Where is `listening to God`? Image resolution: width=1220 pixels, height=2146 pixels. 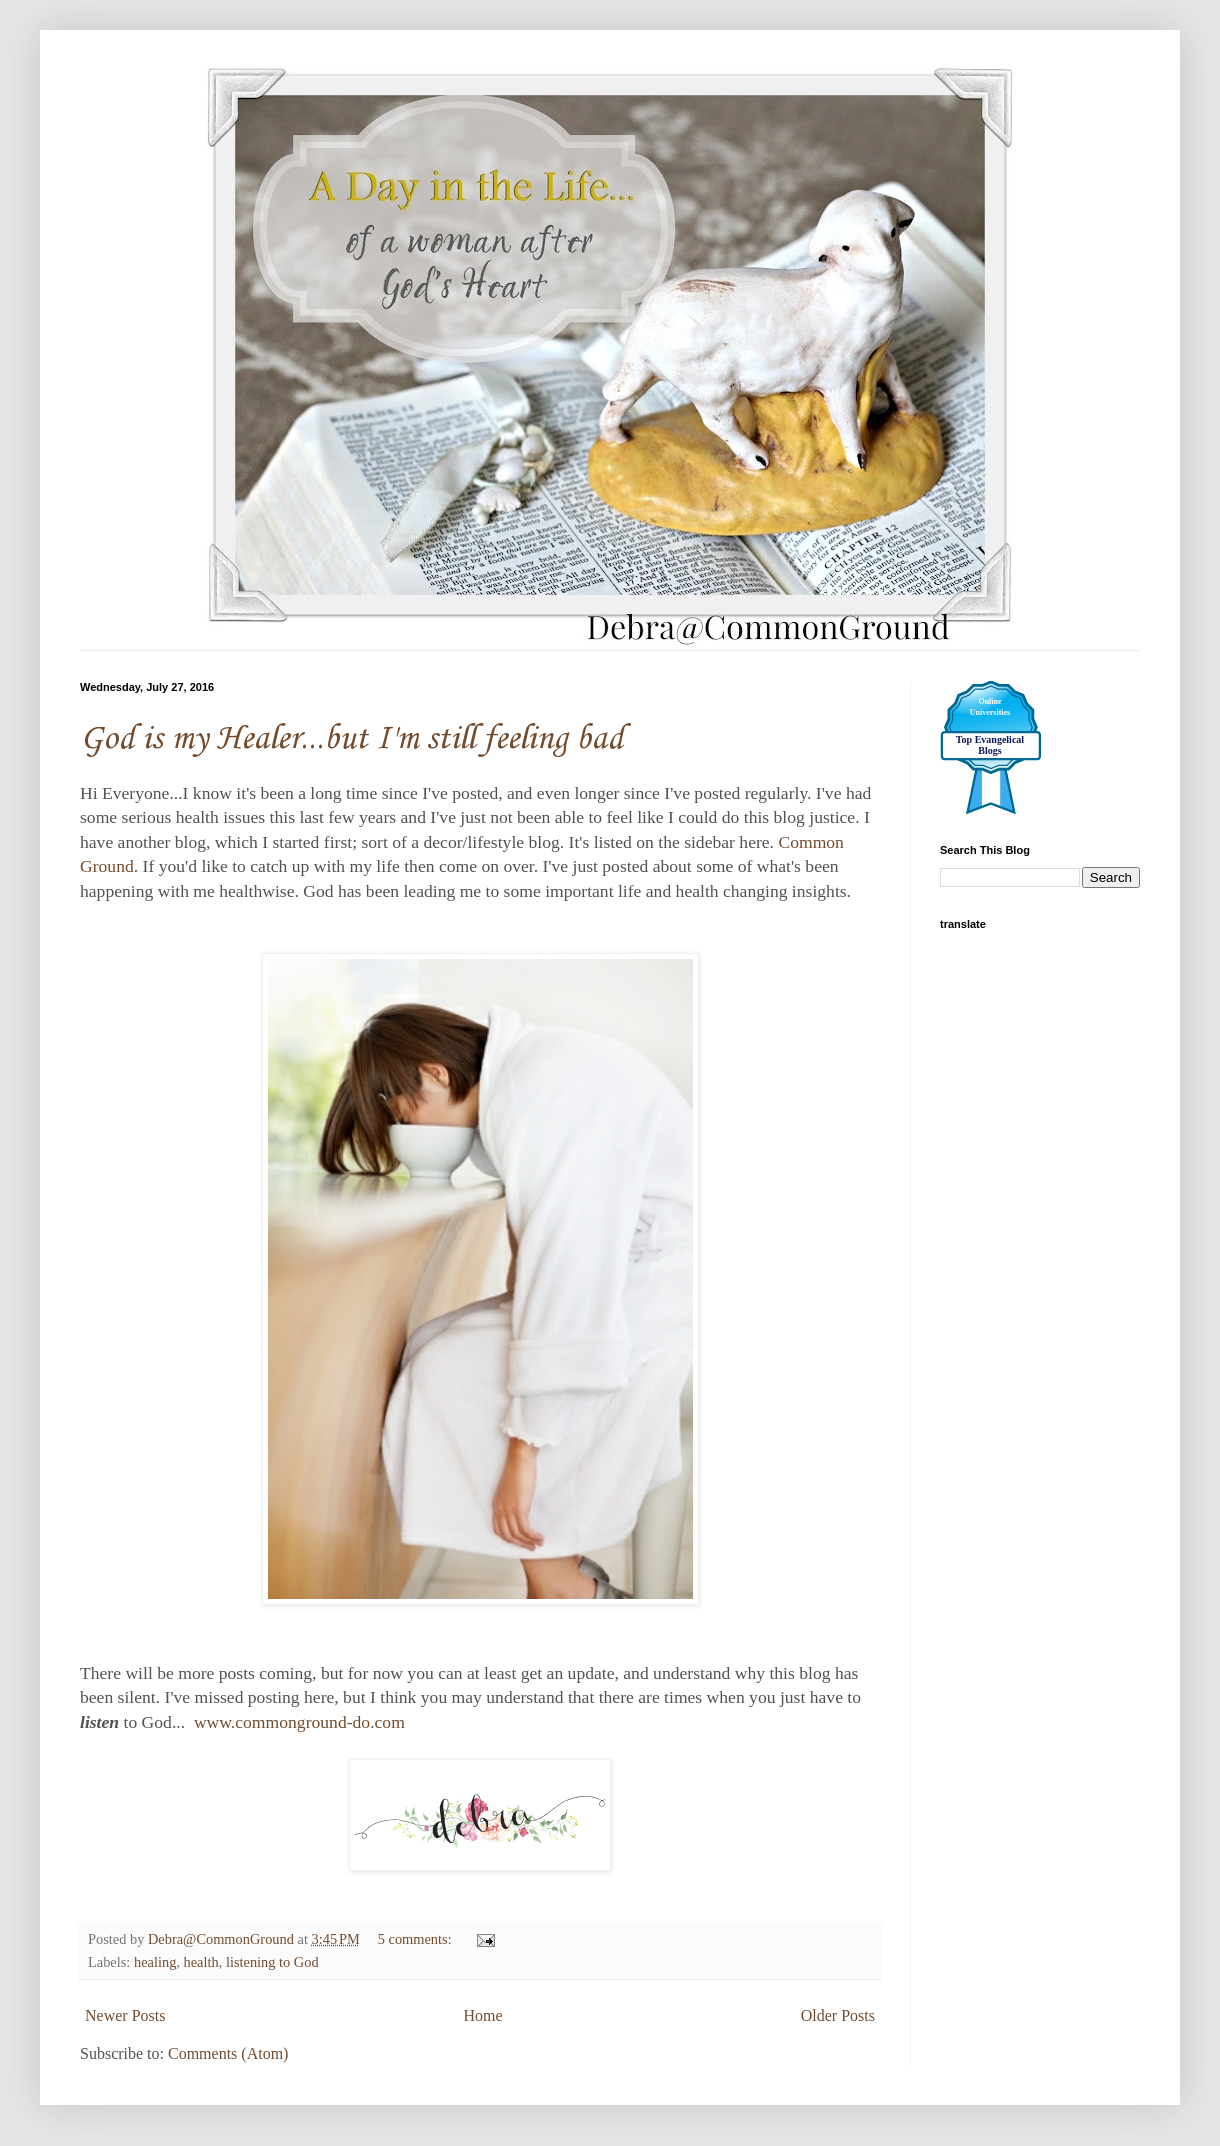
listening to God is located at coordinates (272, 1962).